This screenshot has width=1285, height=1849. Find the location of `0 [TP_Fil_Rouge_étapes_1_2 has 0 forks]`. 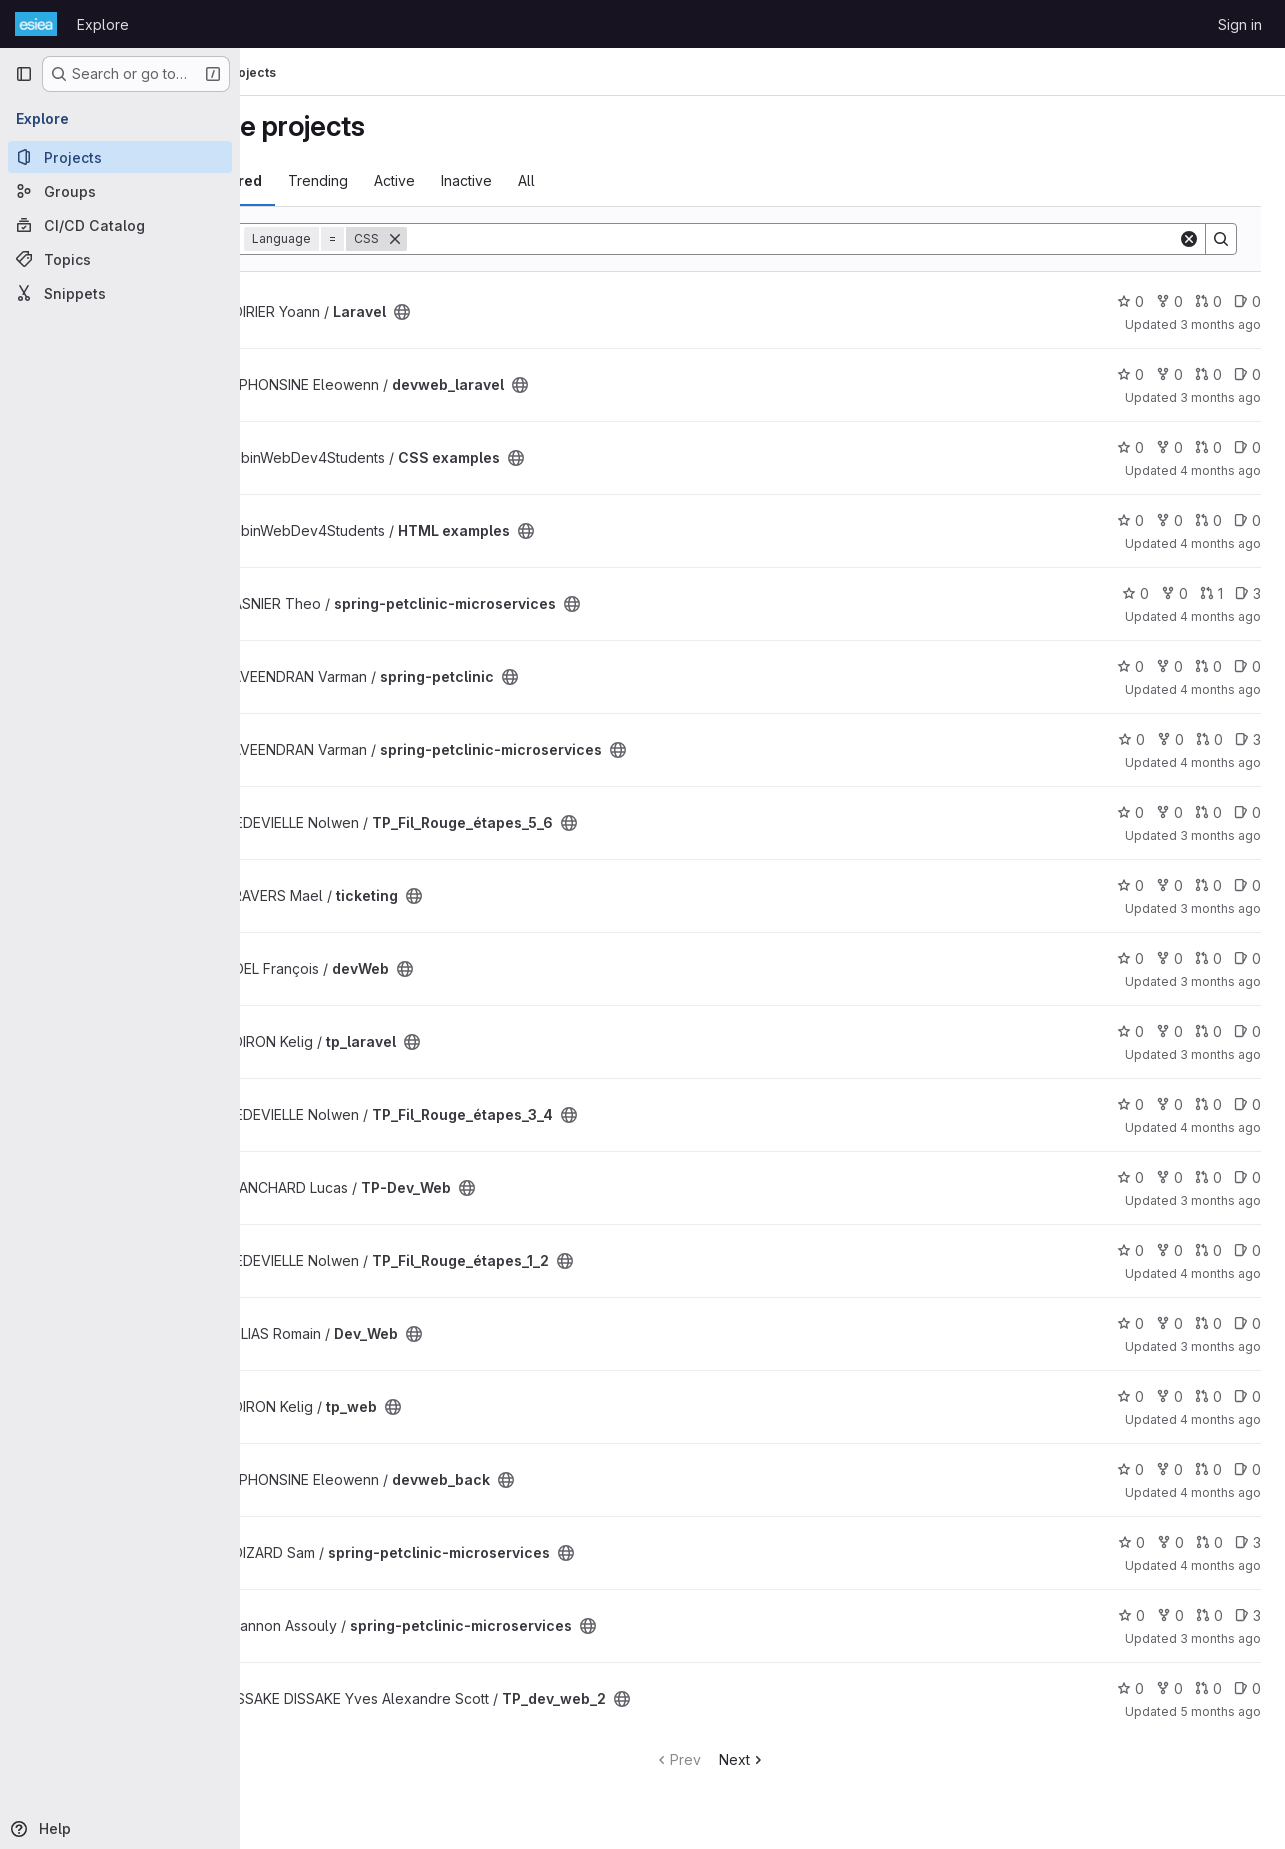

0 [TP_Fil_Rouge_étapes_1_2 has 0 forks] is located at coordinates (1169, 1250).